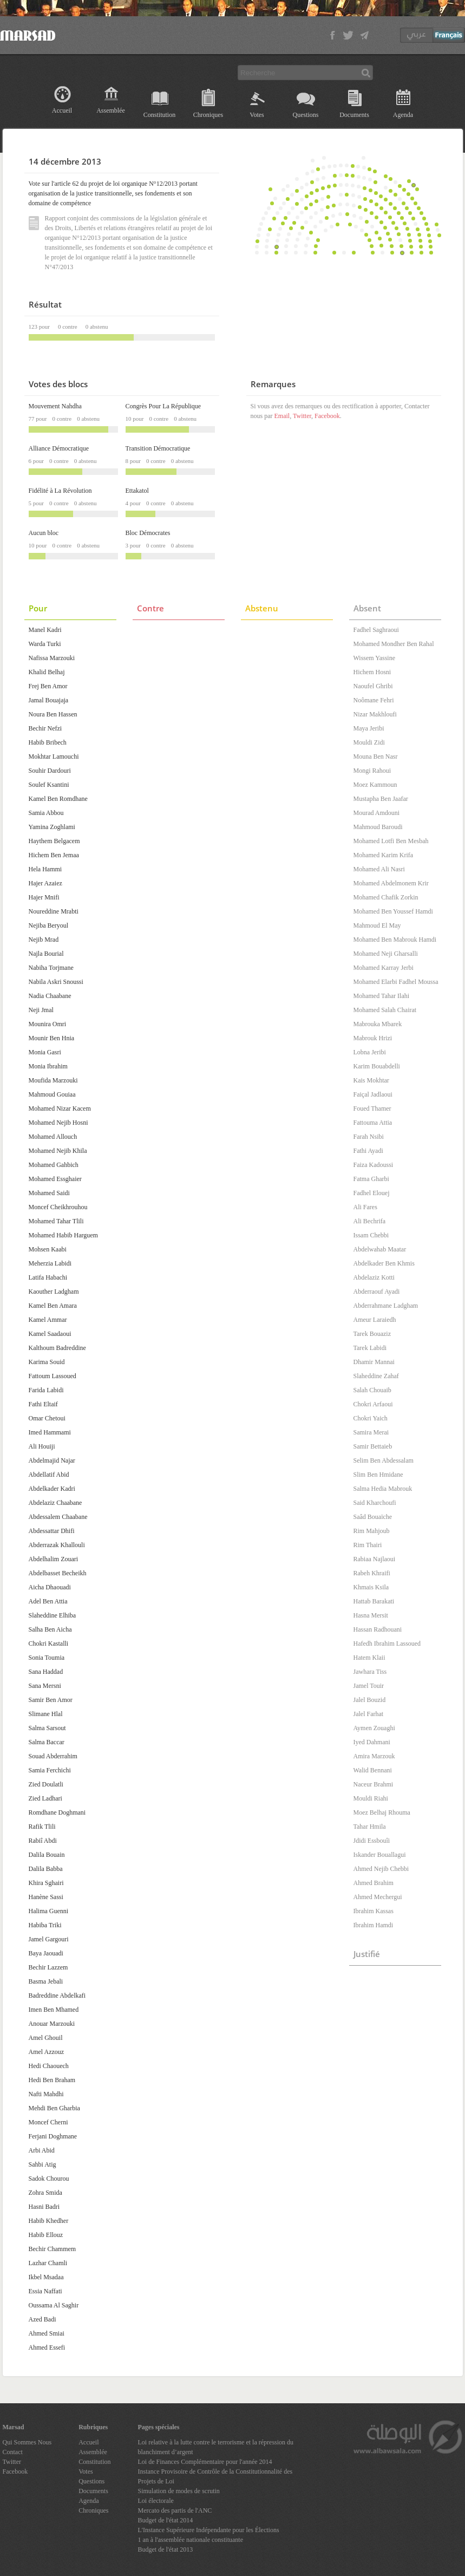  I want to click on Salah Chouaib, so click(372, 1390).